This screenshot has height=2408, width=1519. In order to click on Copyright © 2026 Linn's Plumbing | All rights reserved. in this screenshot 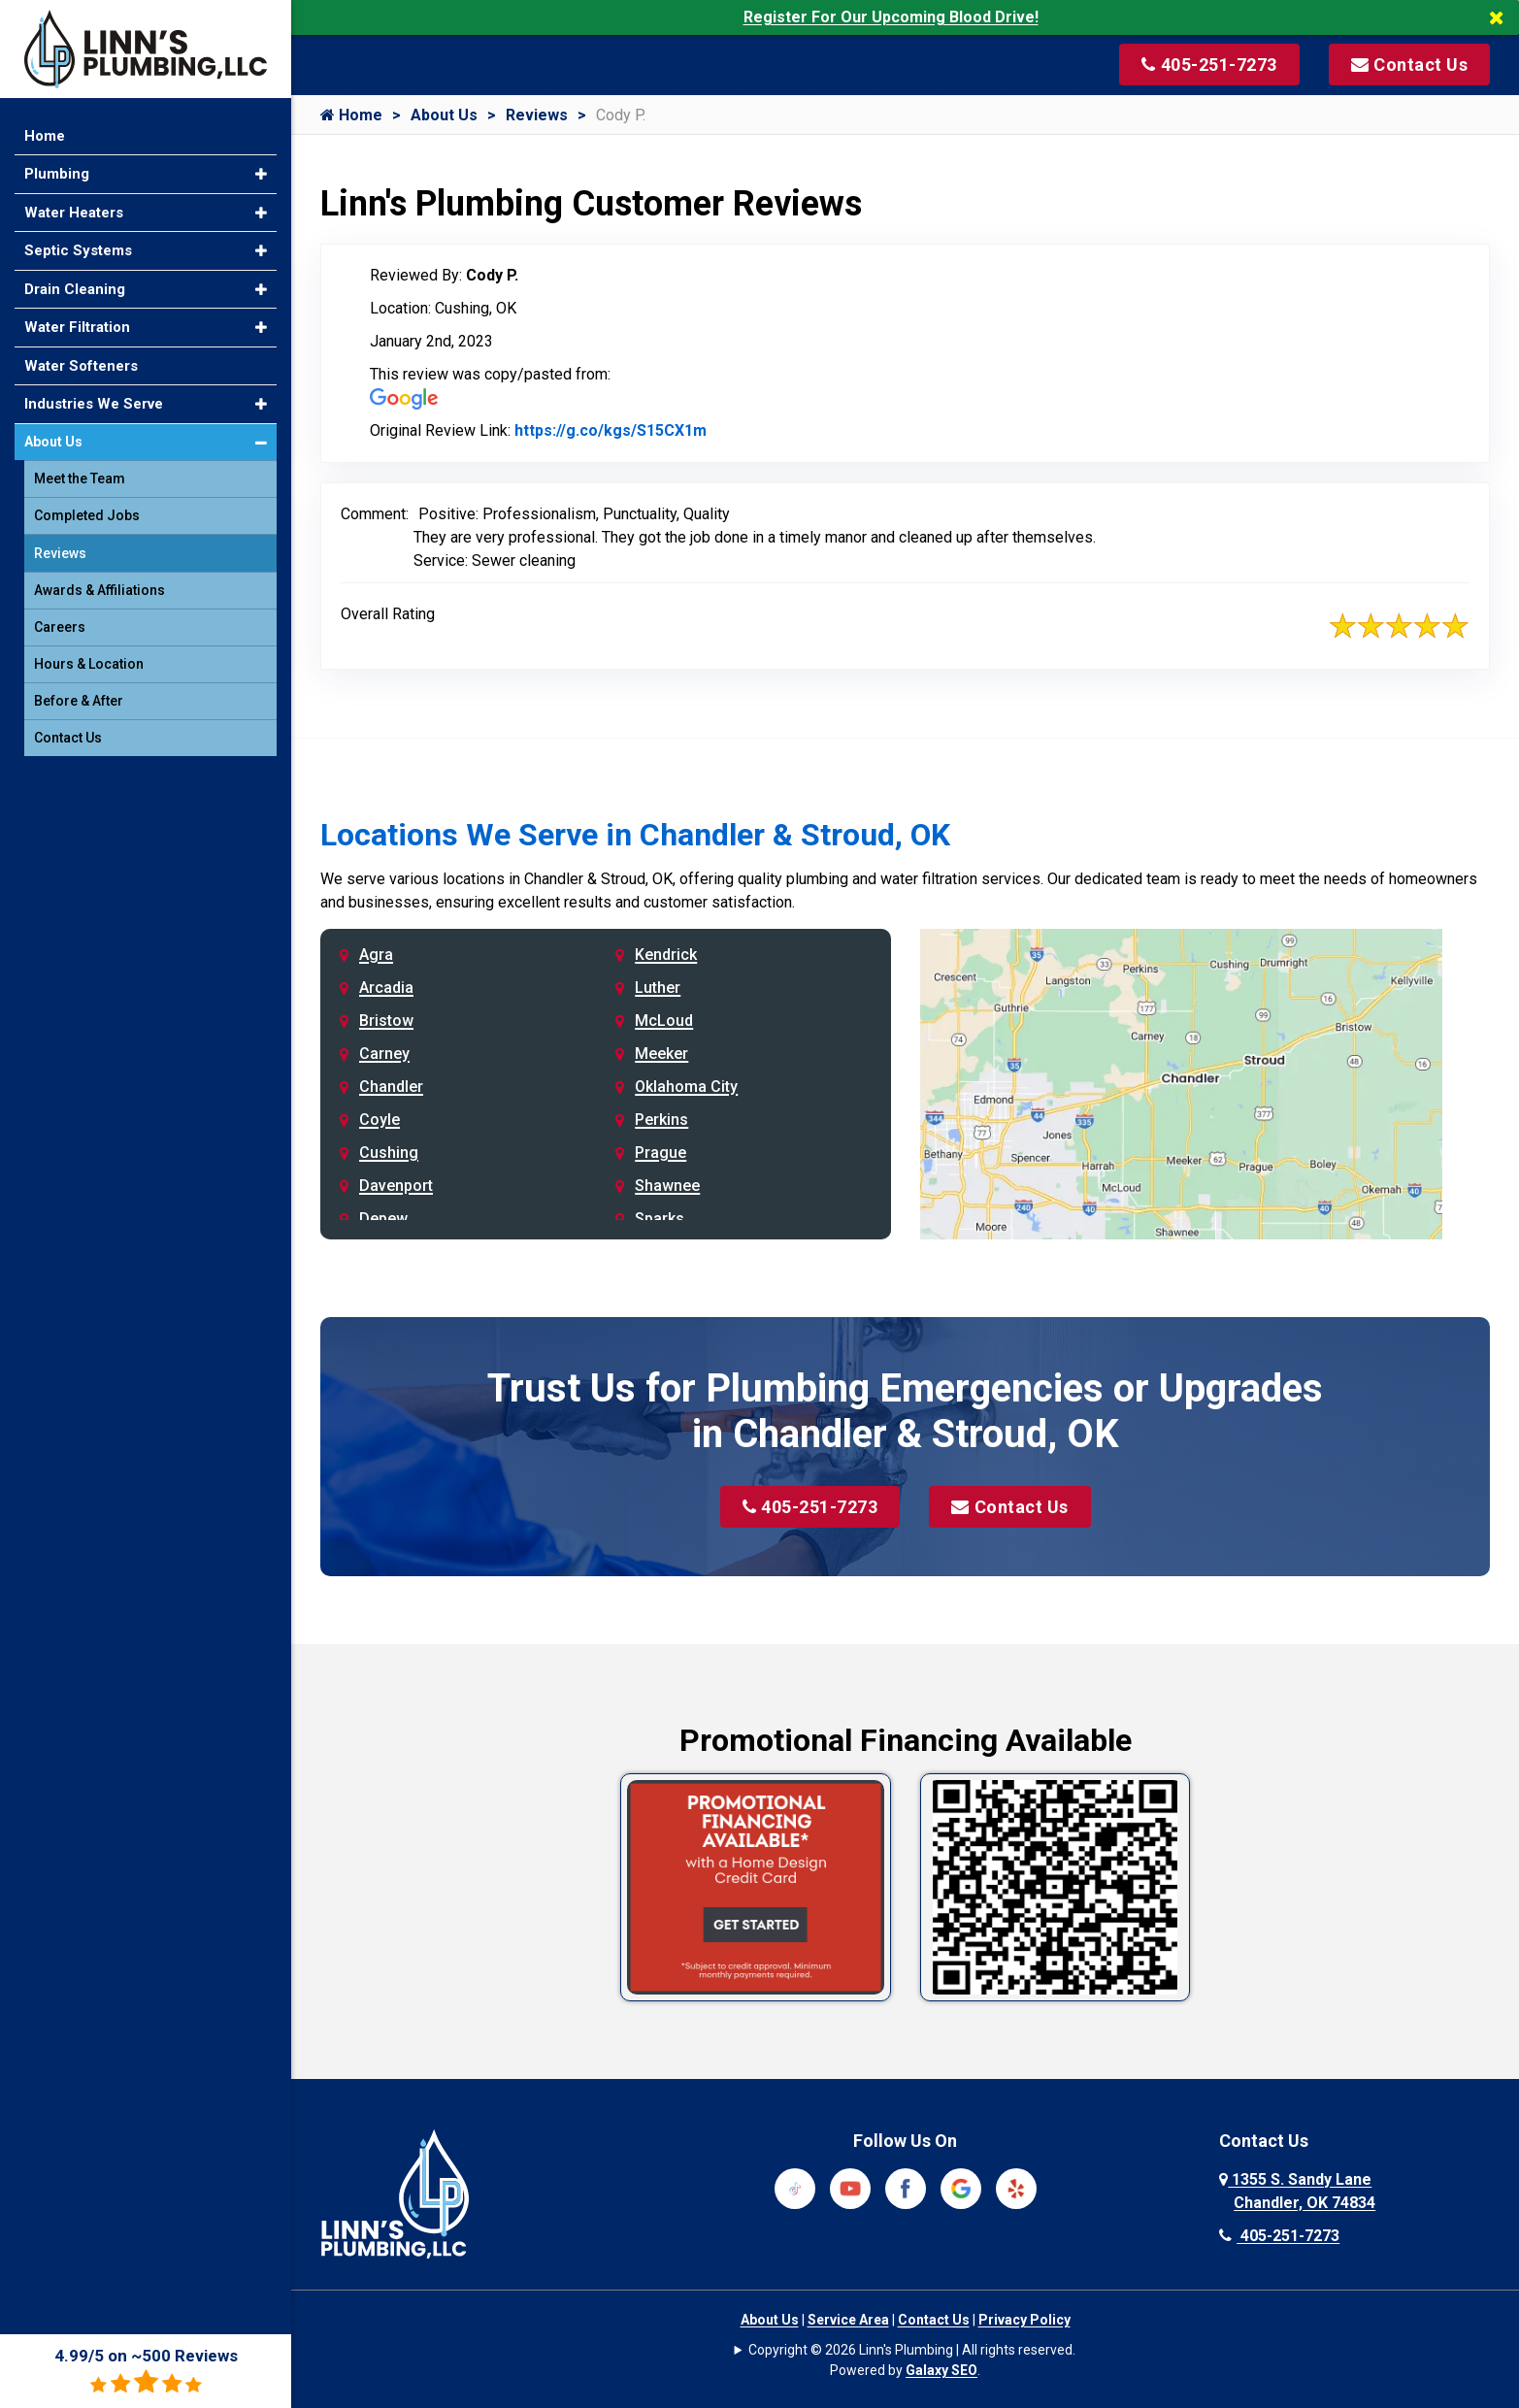, I will do `click(911, 2350)`.